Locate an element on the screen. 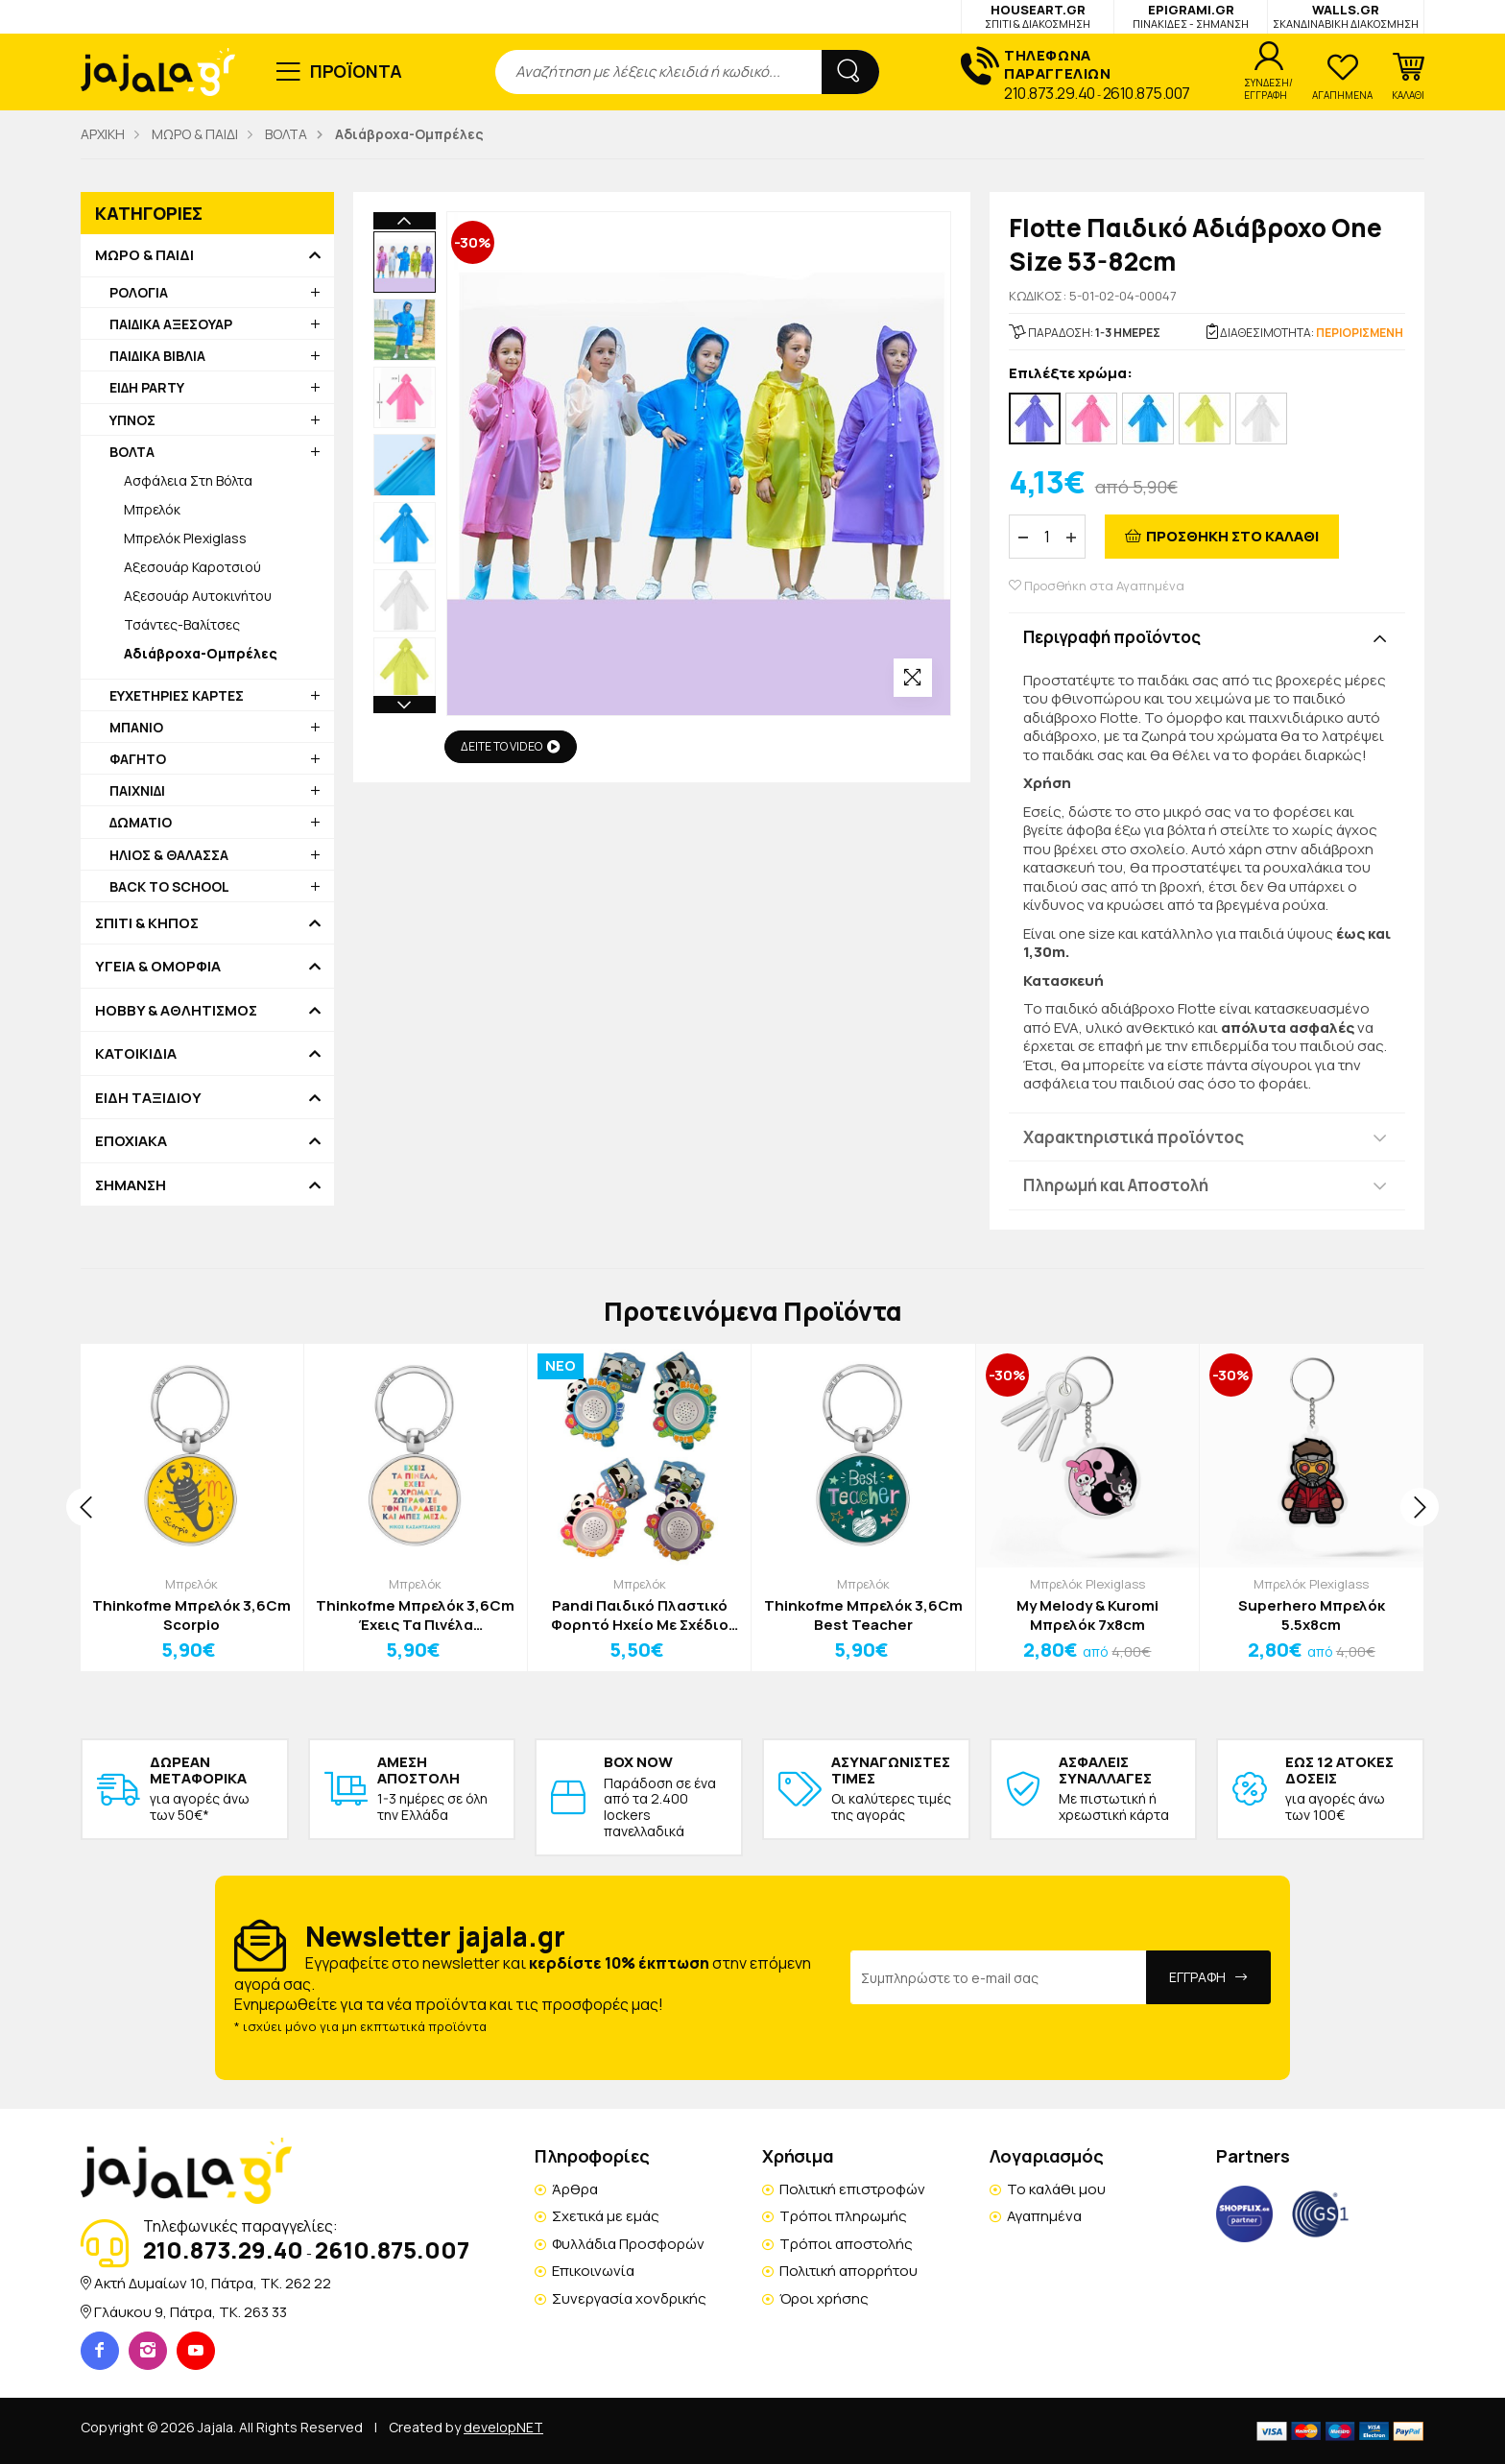 Image resolution: width=1505 pixels, height=2464 pixels. Συνεργασία χονδρικής is located at coordinates (629, 2298).